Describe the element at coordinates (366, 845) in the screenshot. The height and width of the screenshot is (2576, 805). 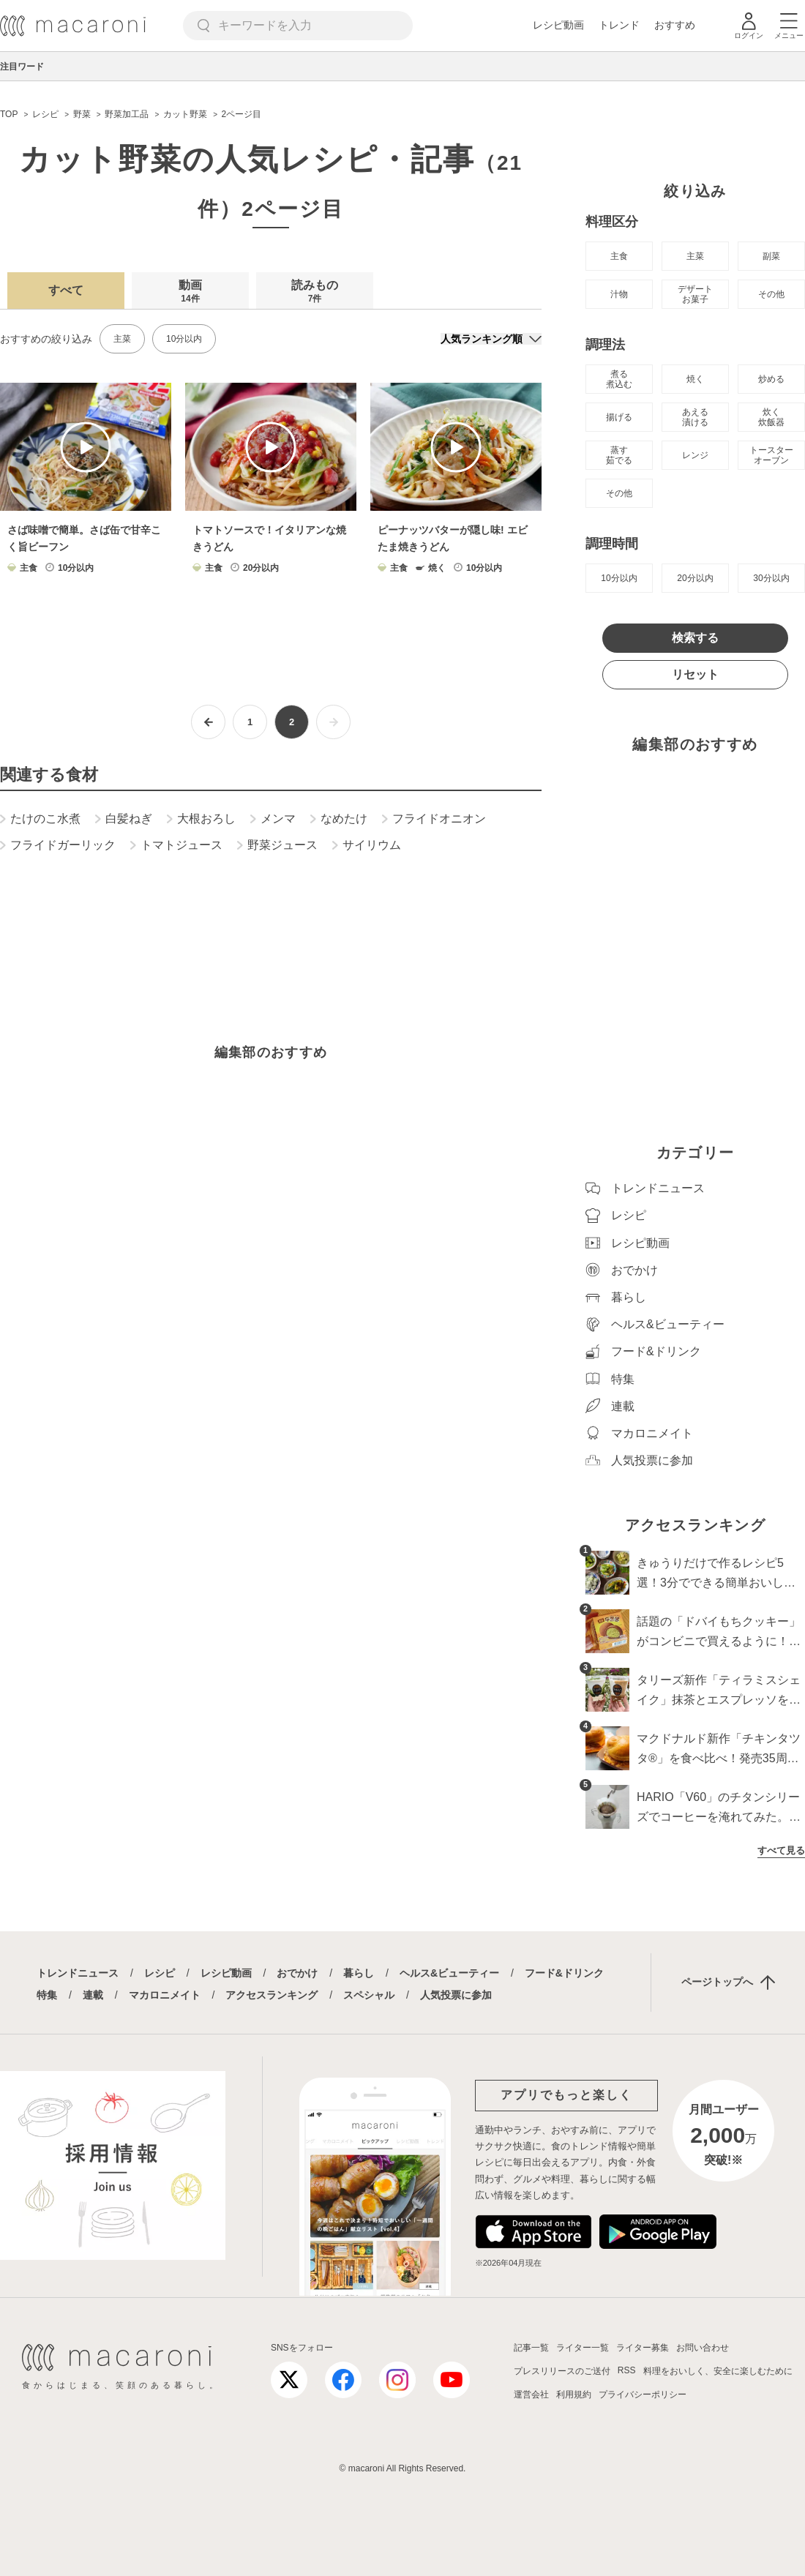
I see `サイリウム` at that location.